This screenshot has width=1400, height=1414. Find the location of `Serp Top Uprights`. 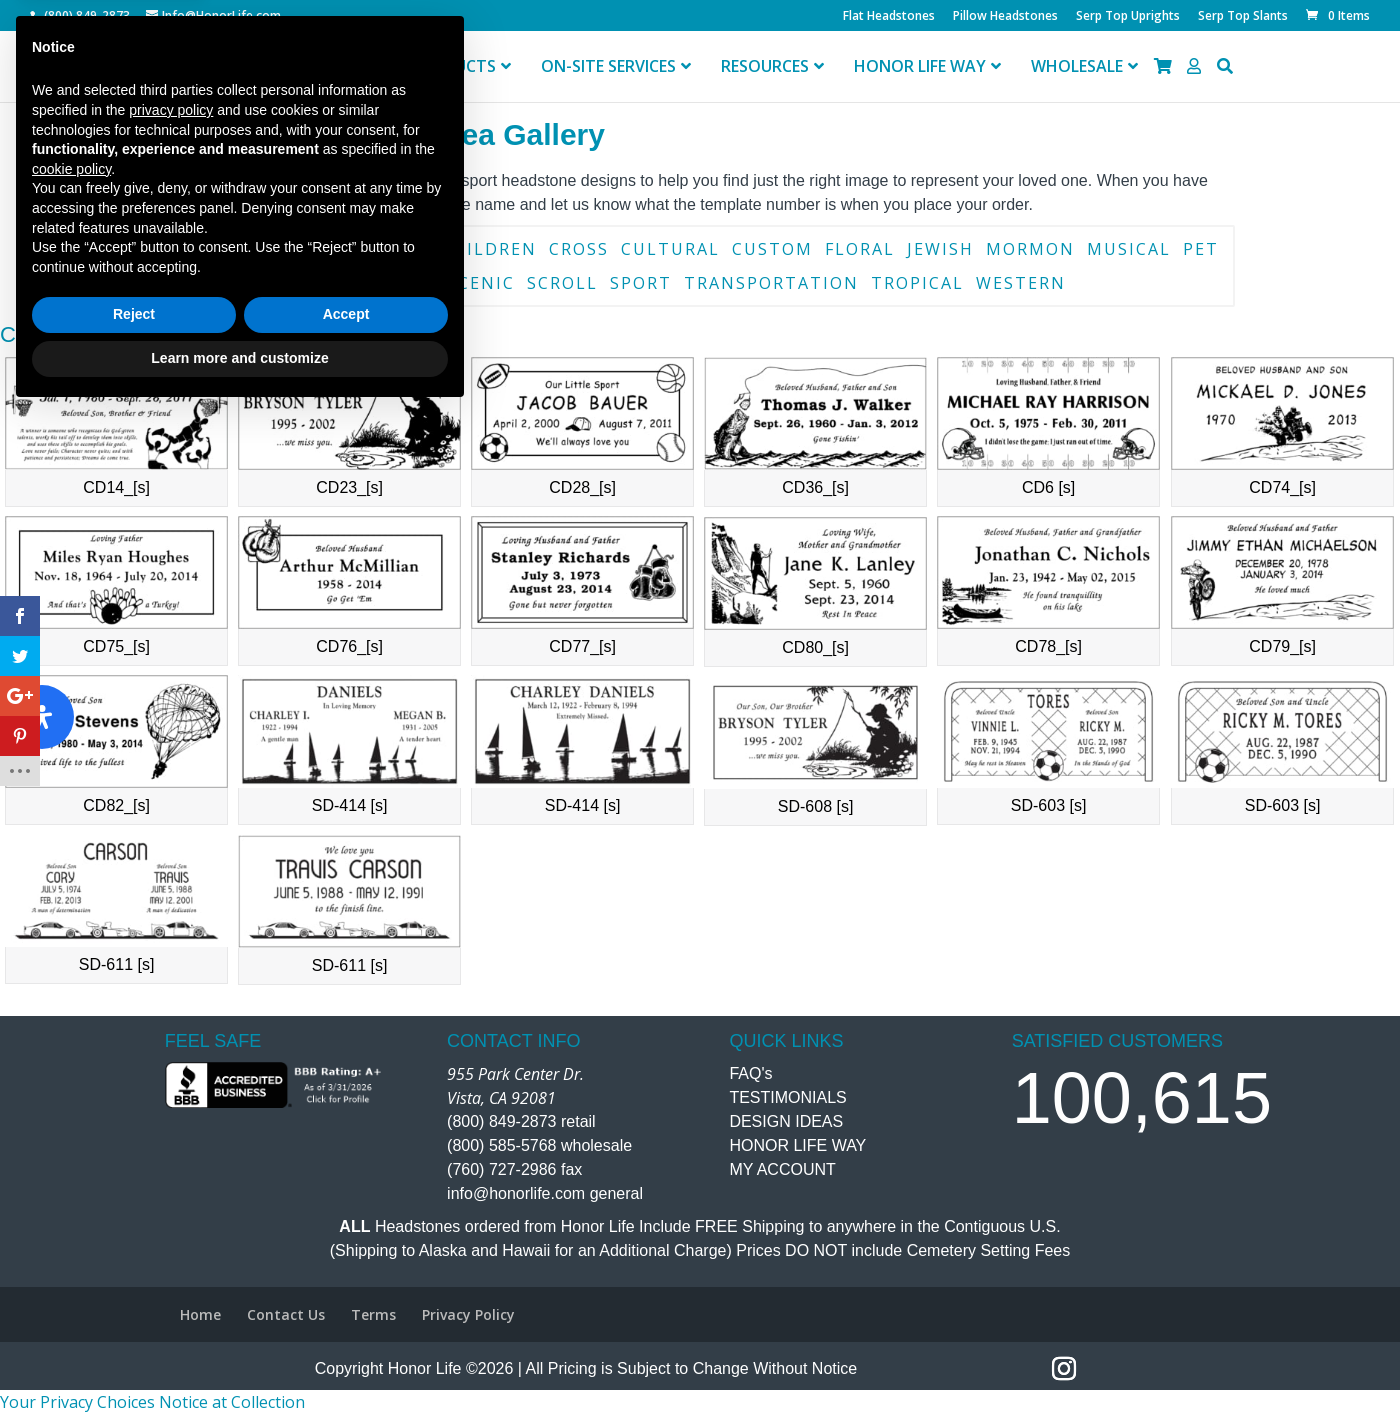

Serp Top Uprights is located at coordinates (1128, 17).